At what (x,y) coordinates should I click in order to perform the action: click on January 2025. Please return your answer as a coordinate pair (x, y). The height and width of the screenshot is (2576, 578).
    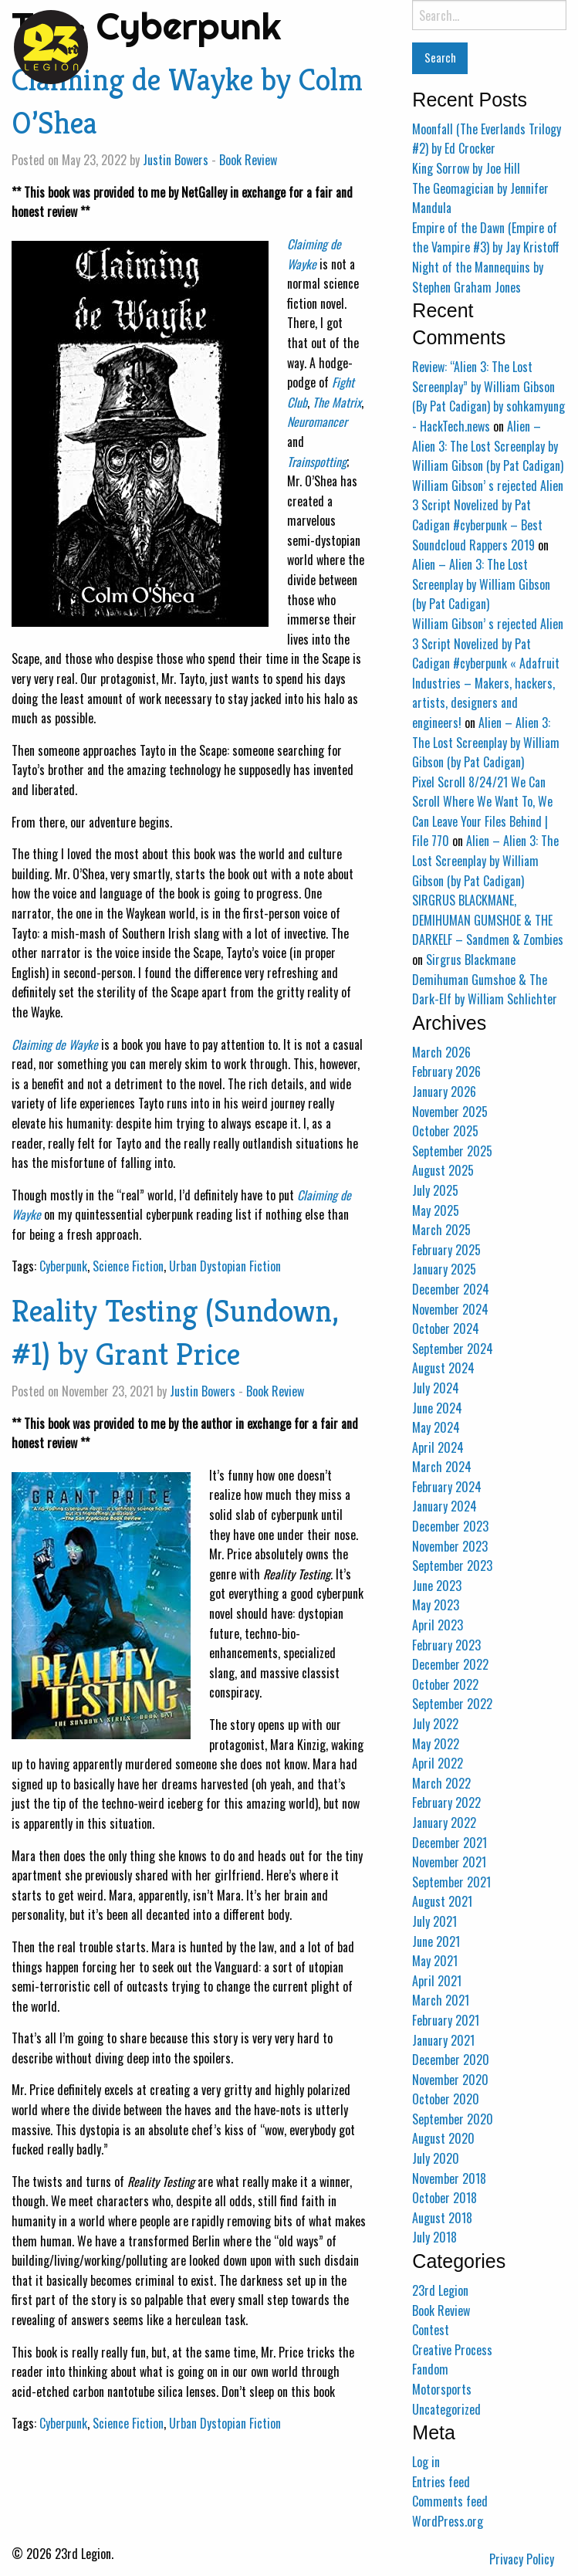
    Looking at the image, I should click on (444, 1269).